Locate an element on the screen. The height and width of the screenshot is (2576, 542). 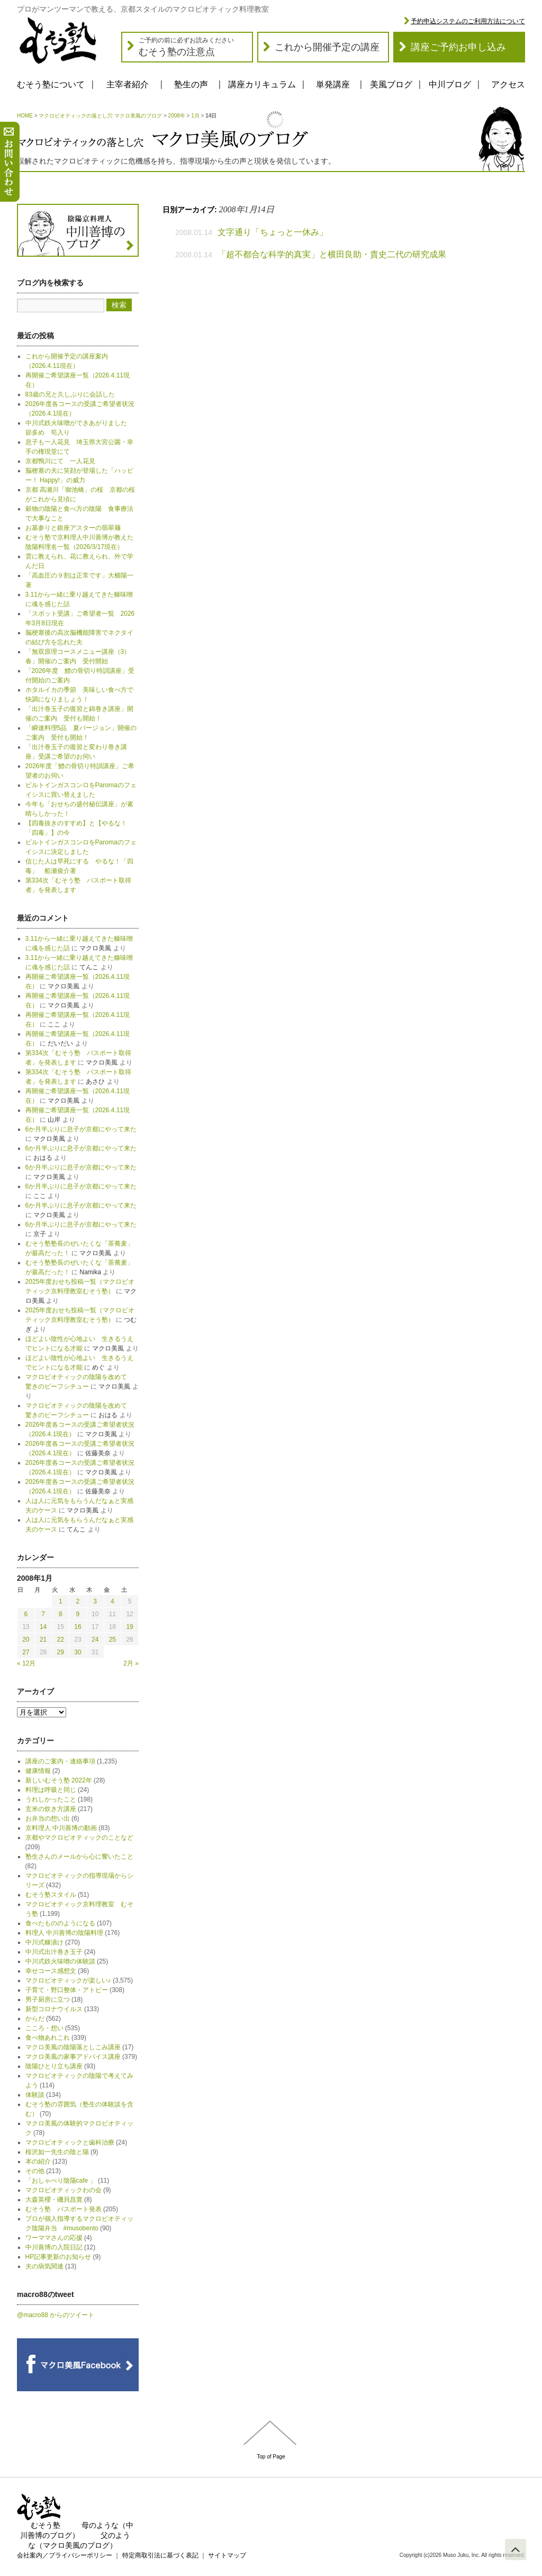
講座カリキュラム is located at coordinates (262, 84).